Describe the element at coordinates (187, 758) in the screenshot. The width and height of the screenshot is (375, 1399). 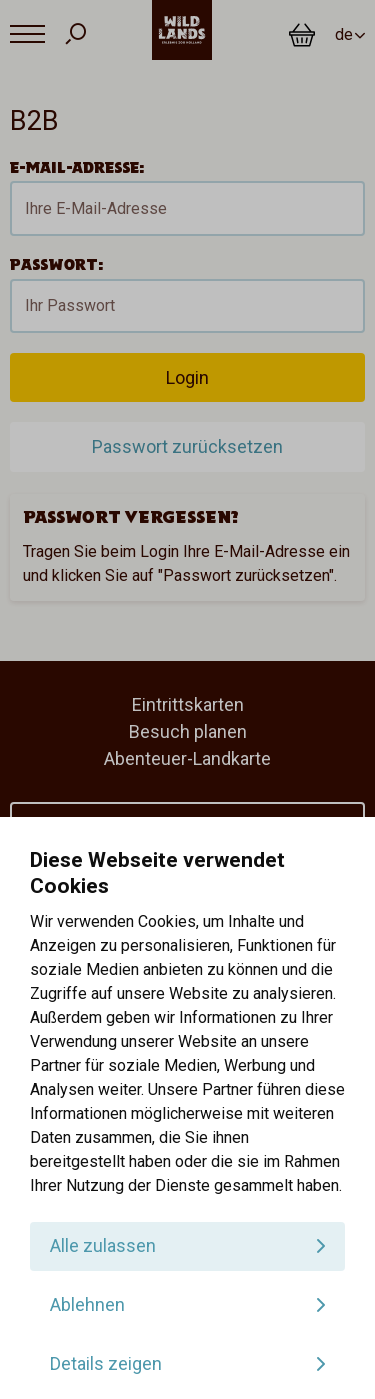
I see `Abenteuer-Landkarte` at that location.